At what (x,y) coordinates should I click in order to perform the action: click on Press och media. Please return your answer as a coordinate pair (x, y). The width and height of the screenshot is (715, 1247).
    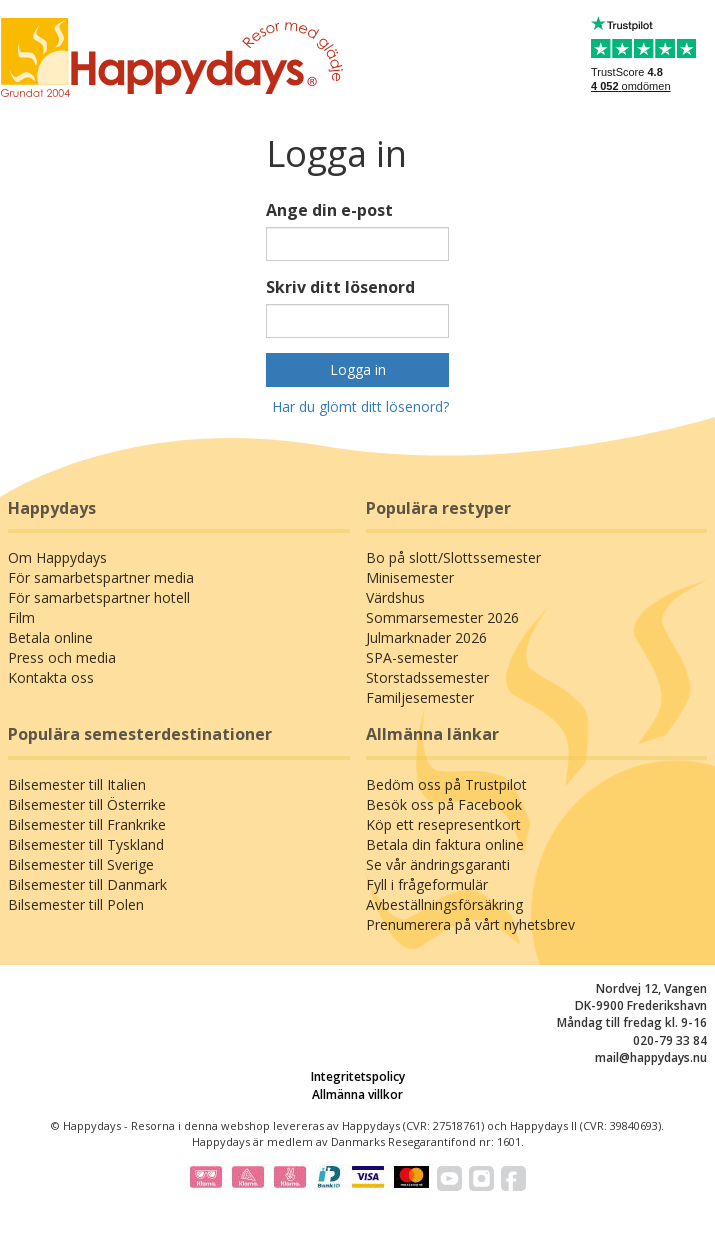
    Looking at the image, I should click on (62, 657).